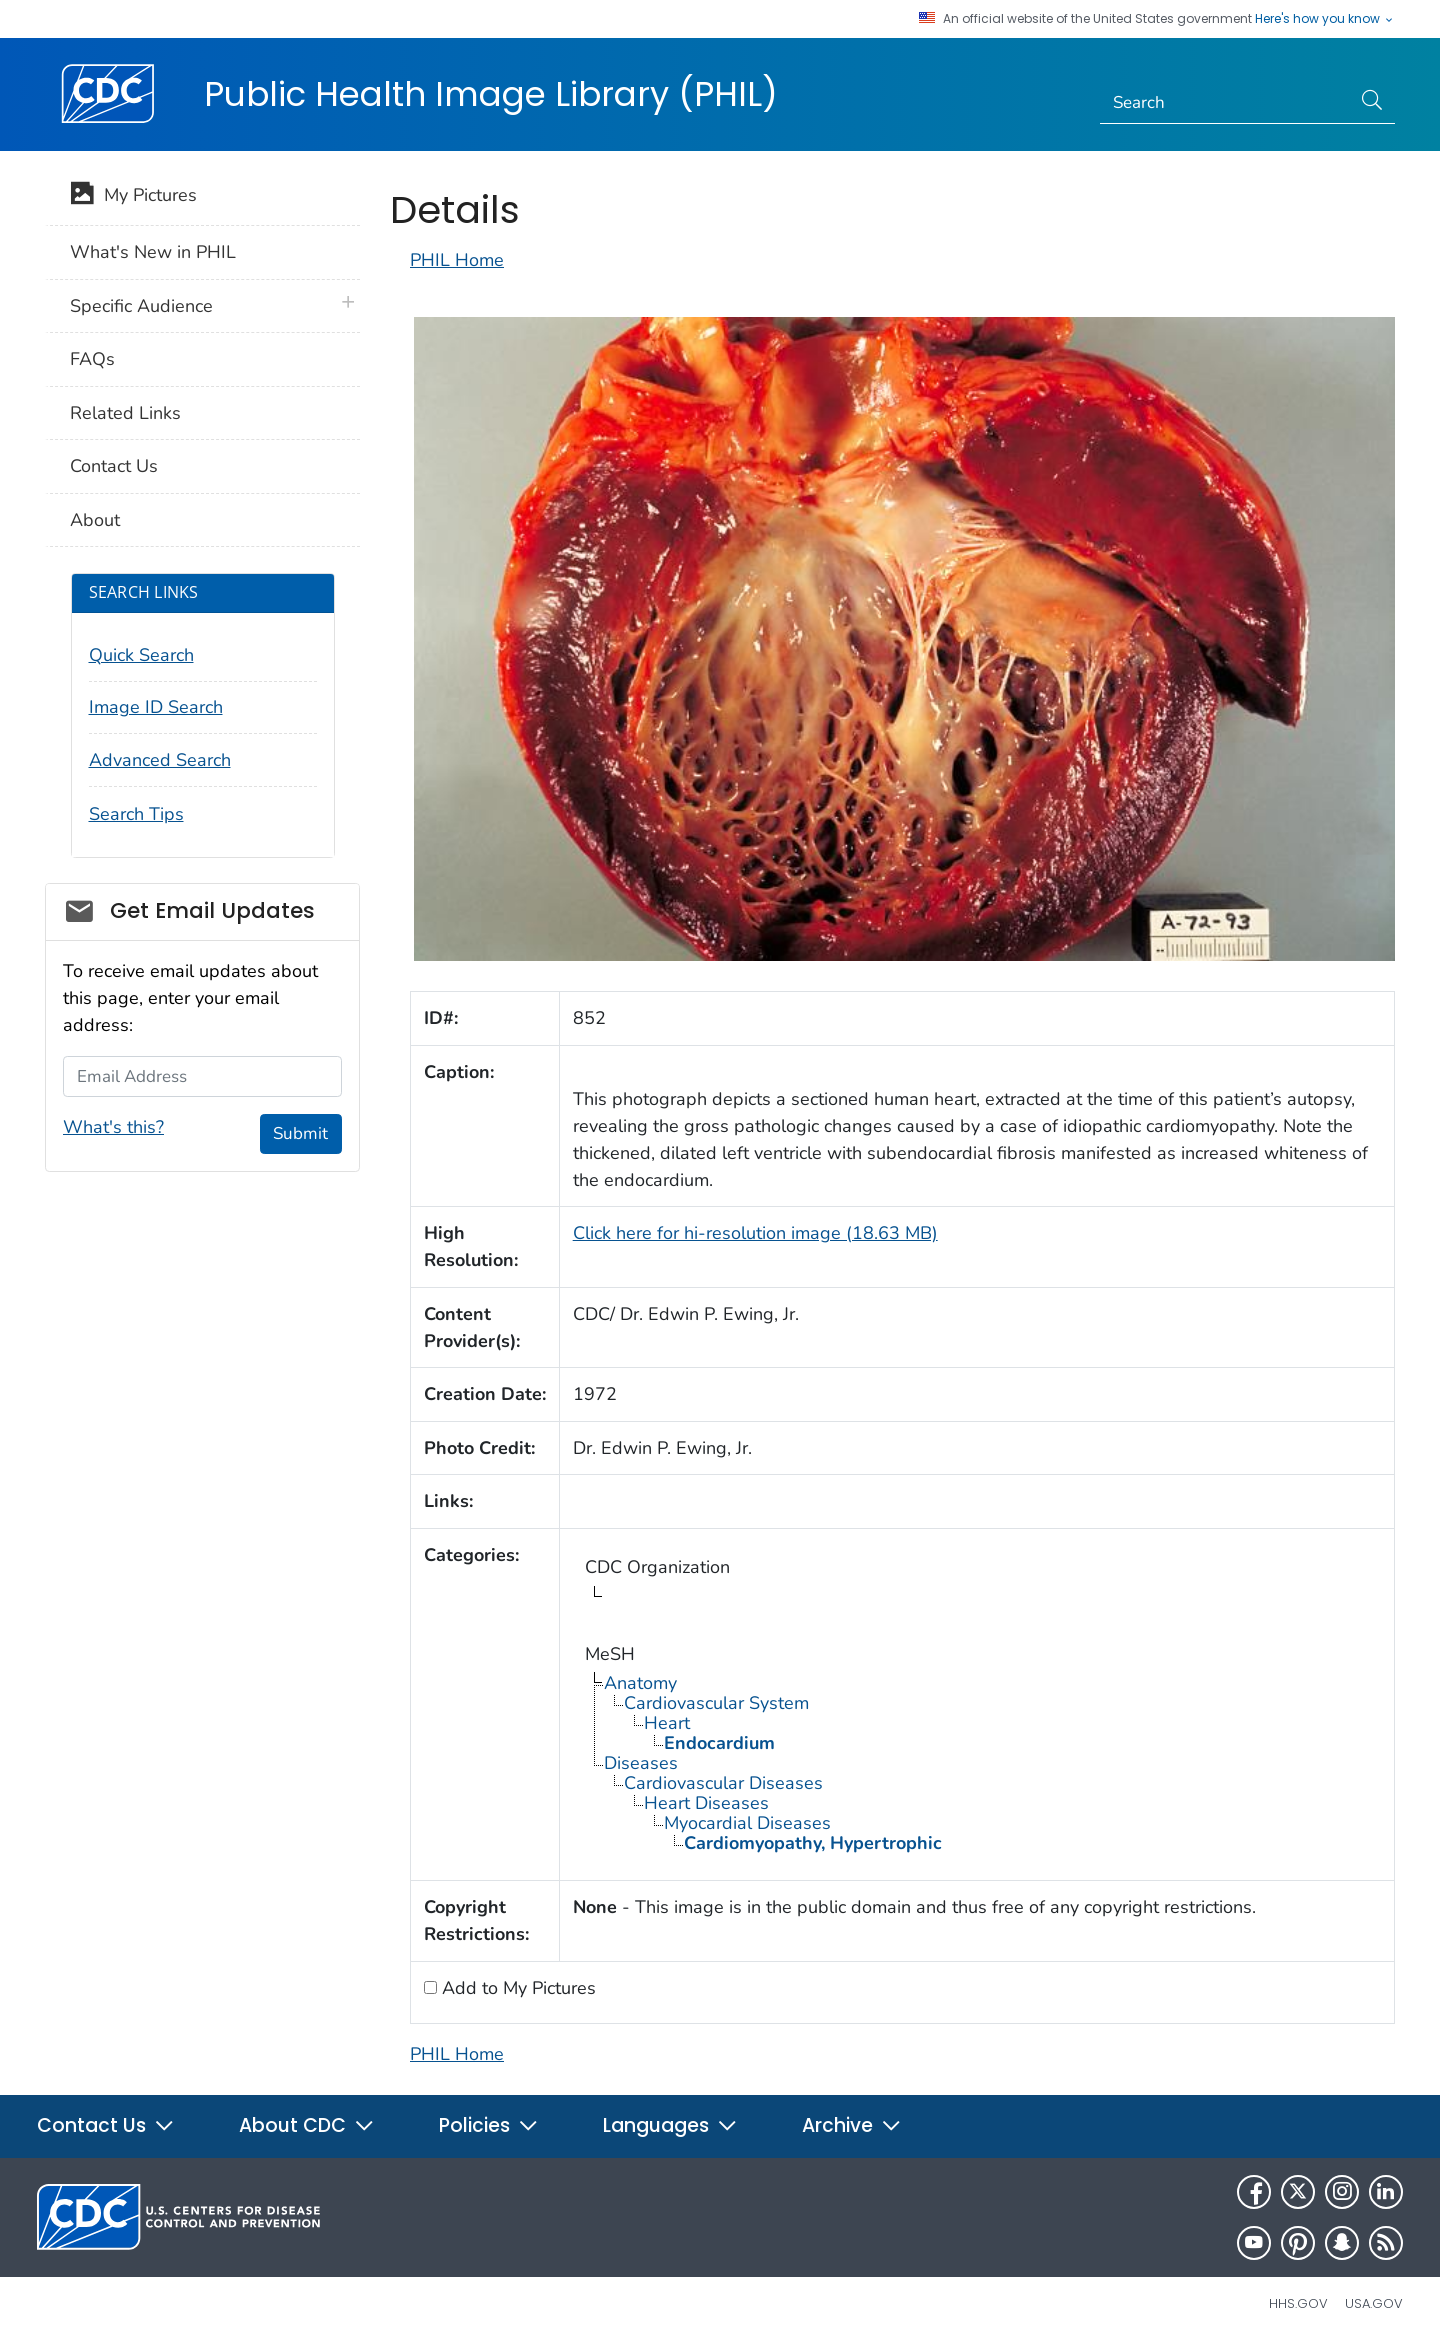 The image size is (1440, 2347). What do you see at coordinates (300, 1133) in the screenshot?
I see `Submit` at bounding box center [300, 1133].